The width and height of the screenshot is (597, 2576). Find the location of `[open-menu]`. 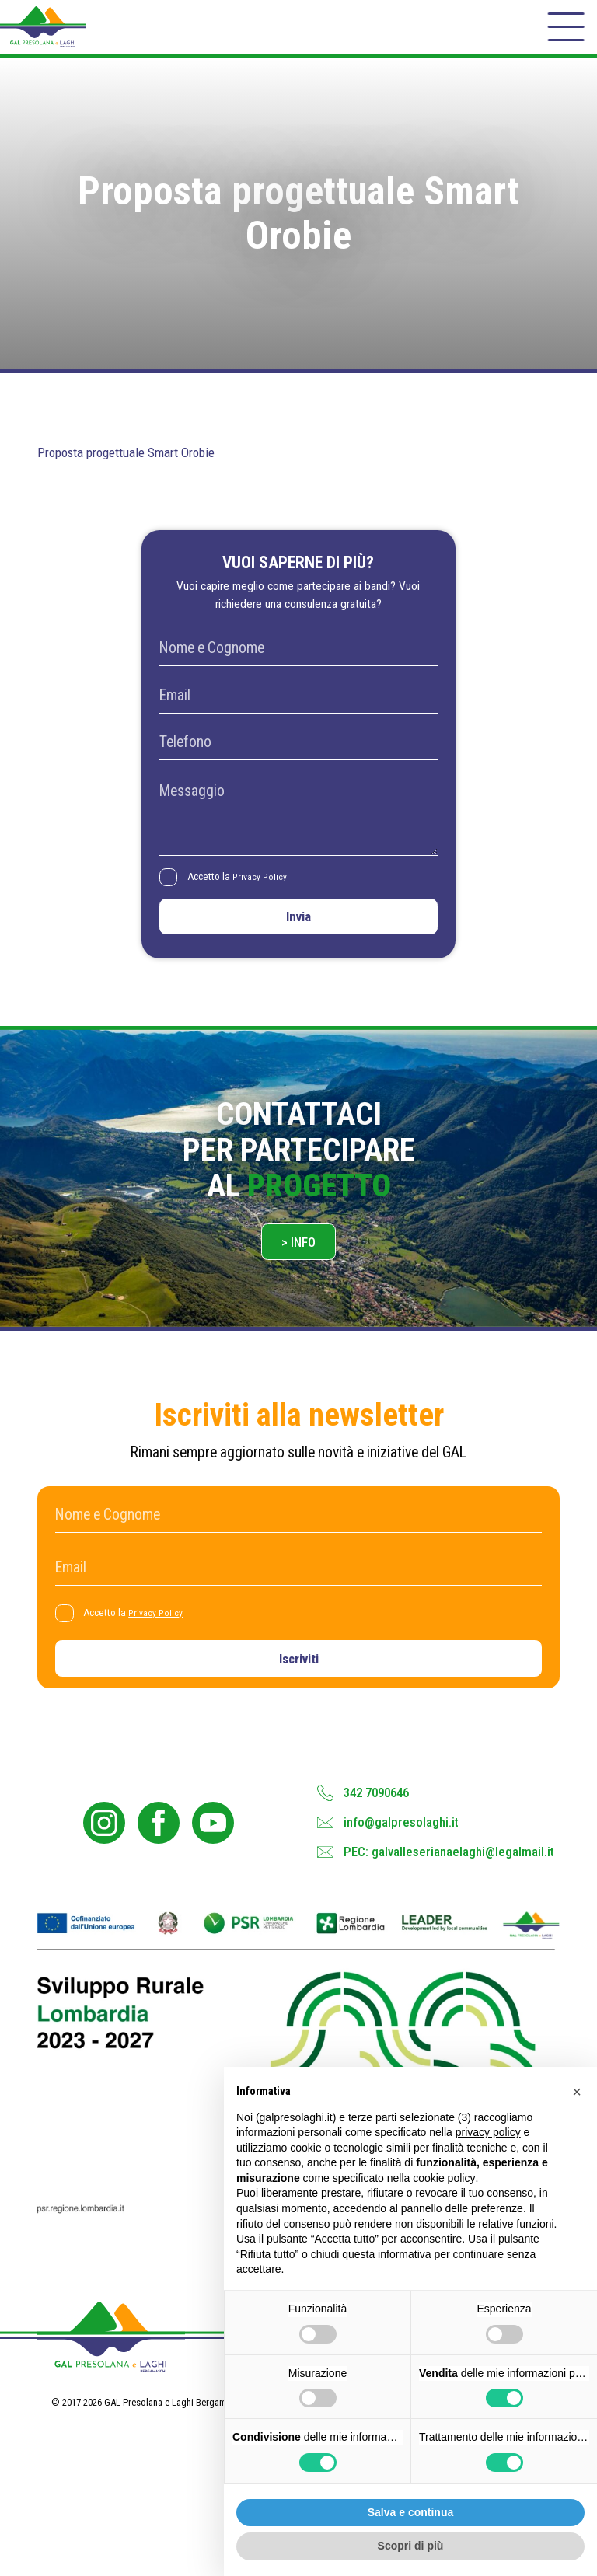

[open-menu] is located at coordinates (563, 34).